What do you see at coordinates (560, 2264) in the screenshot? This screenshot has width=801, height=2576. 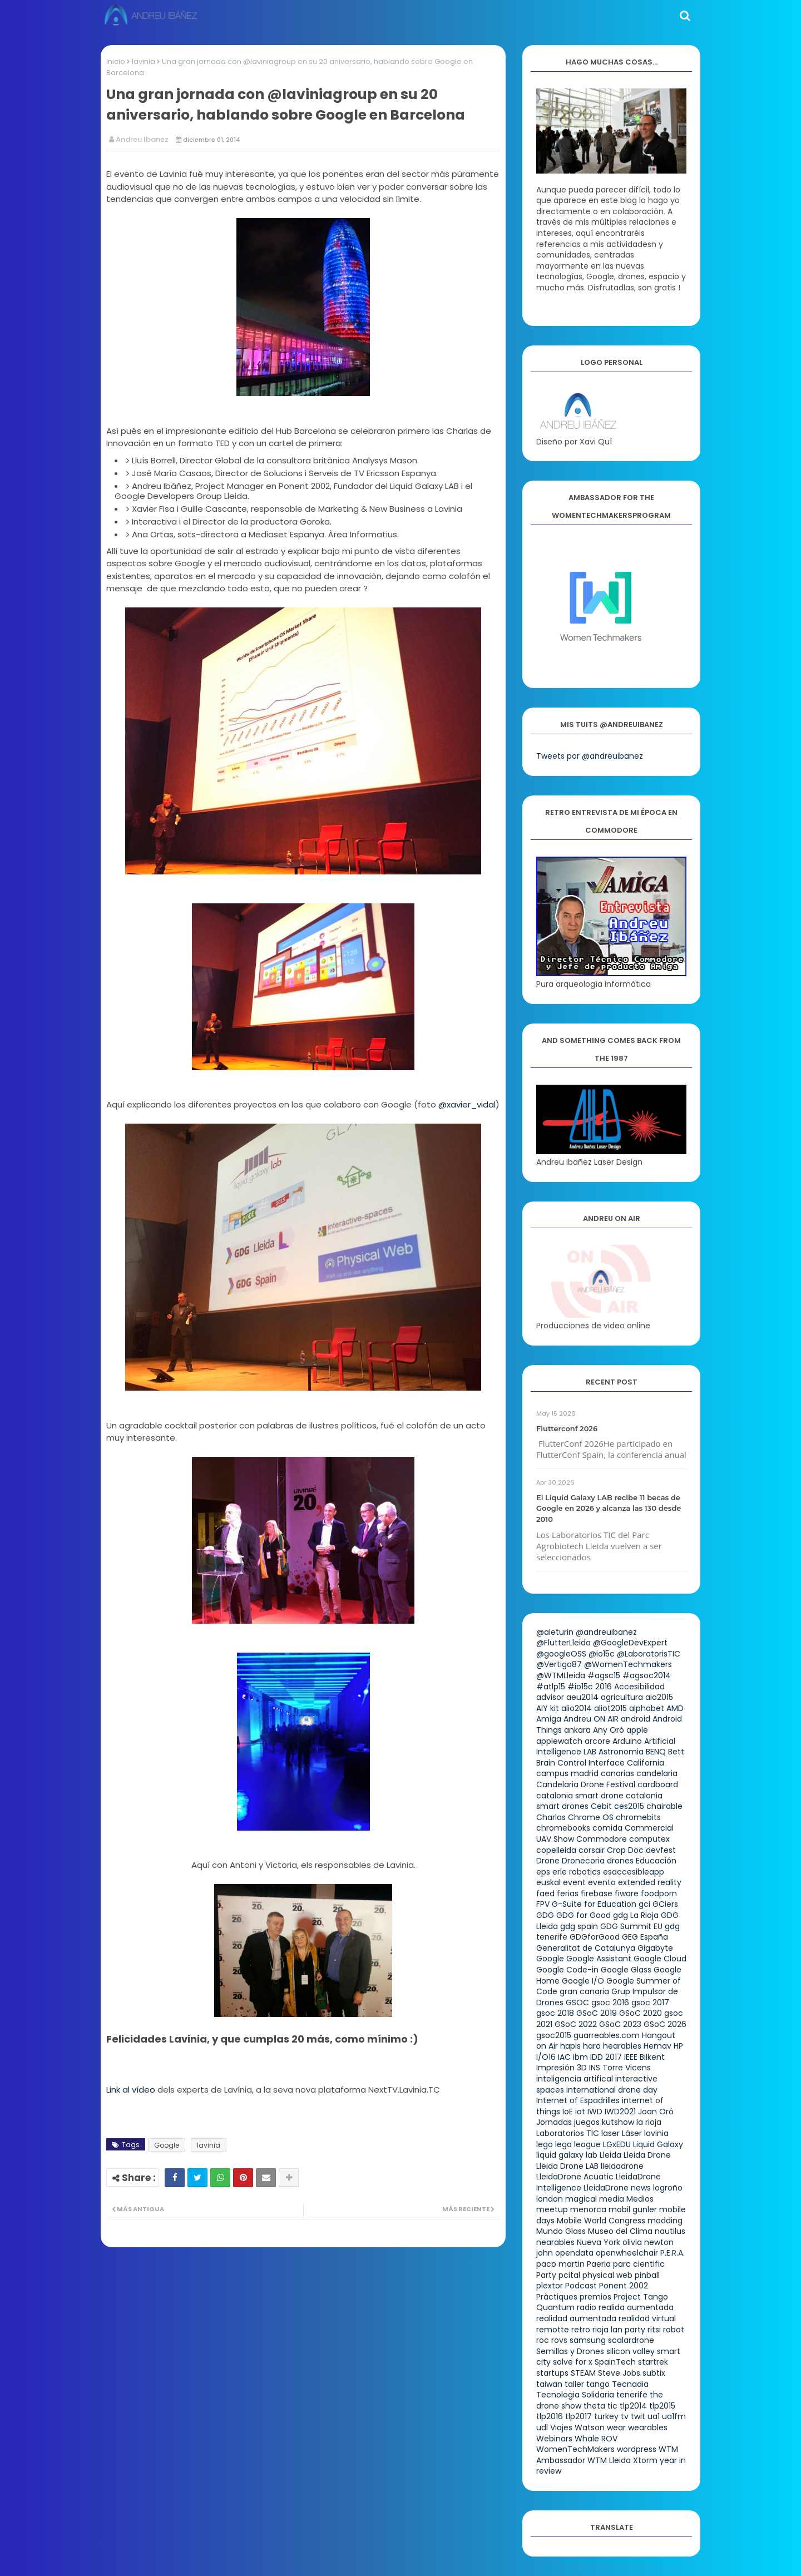 I see `paco martin` at bounding box center [560, 2264].